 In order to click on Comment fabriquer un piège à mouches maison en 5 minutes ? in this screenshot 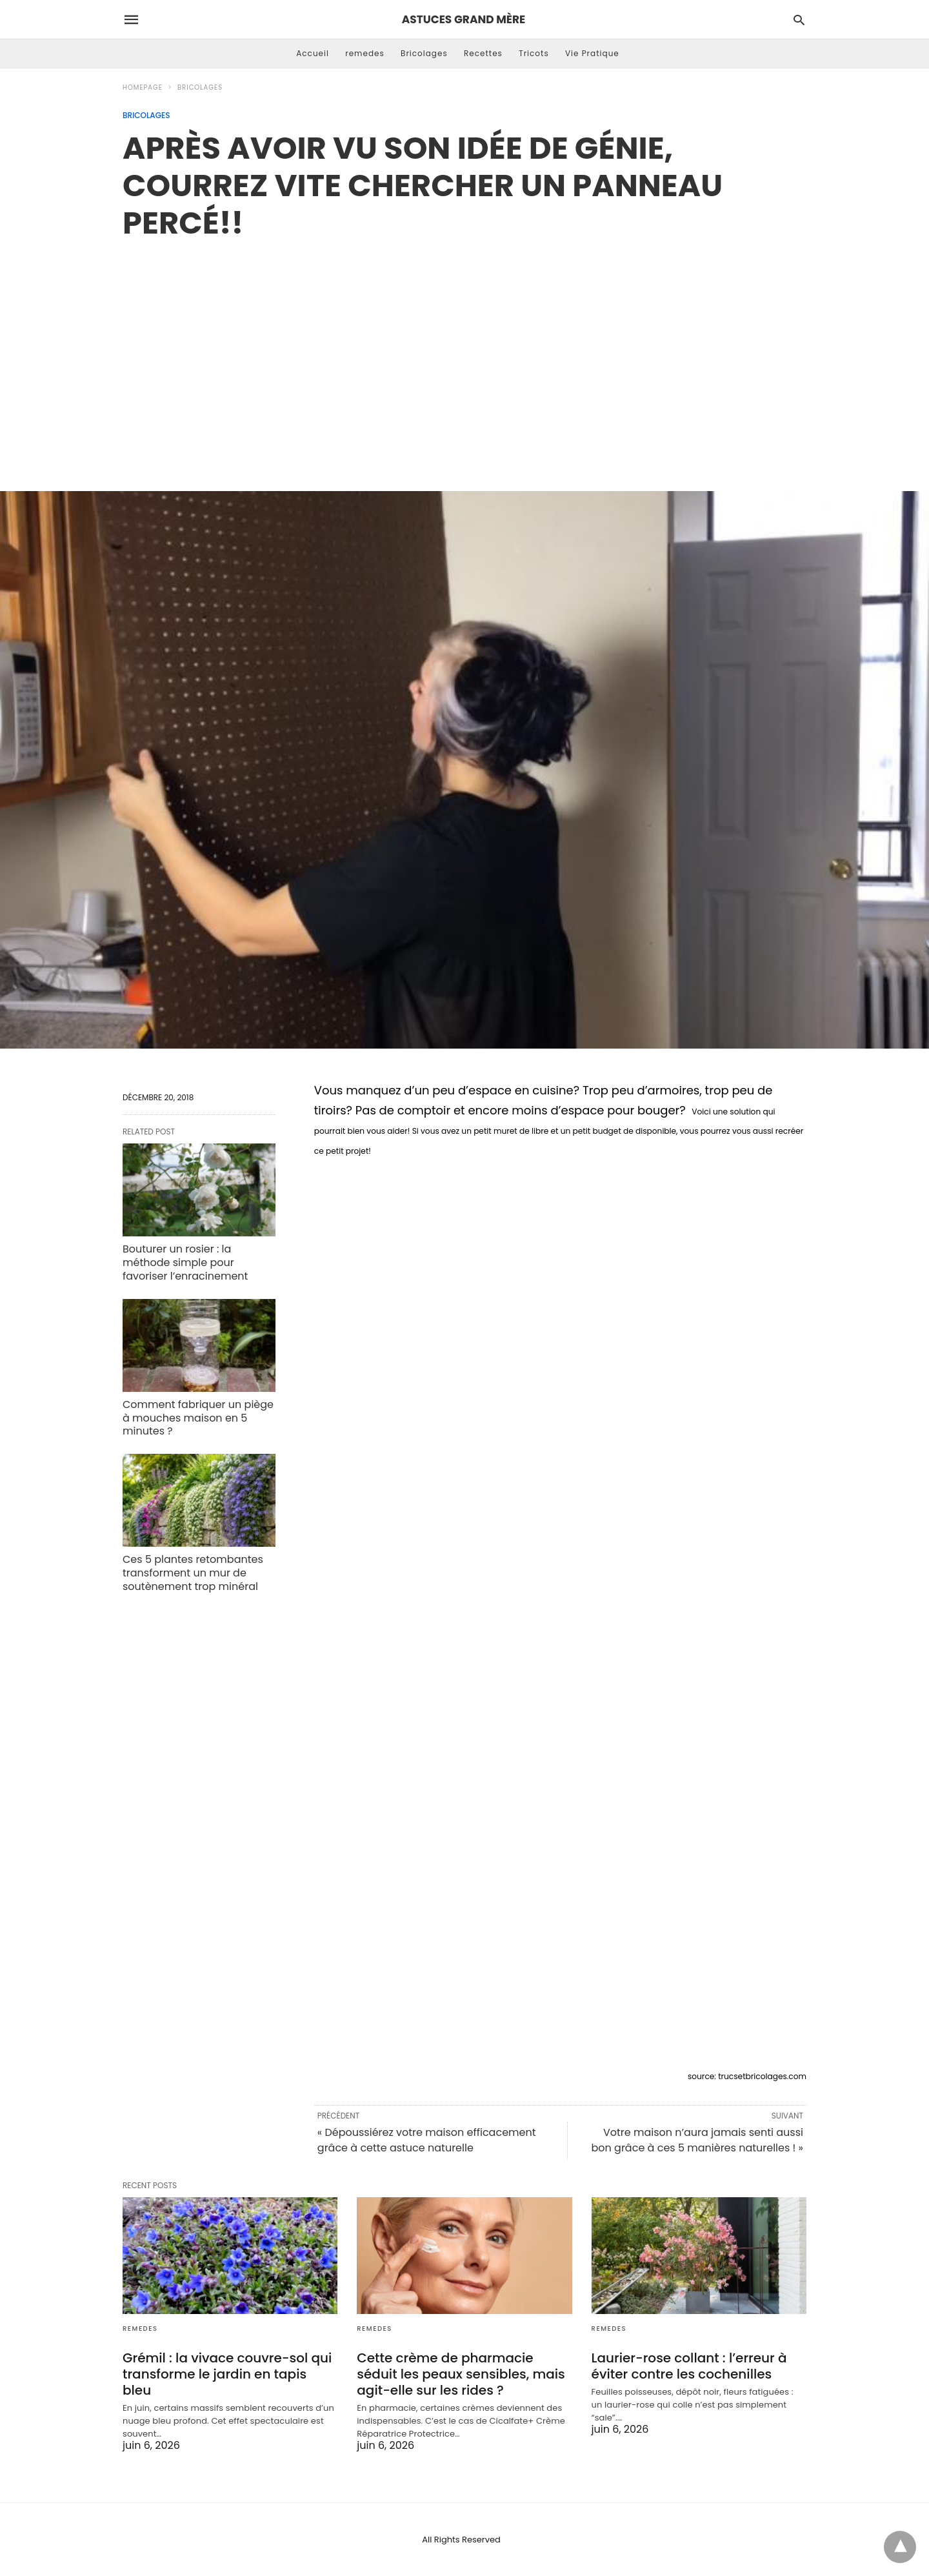, I will do `click(198, 1418)`.